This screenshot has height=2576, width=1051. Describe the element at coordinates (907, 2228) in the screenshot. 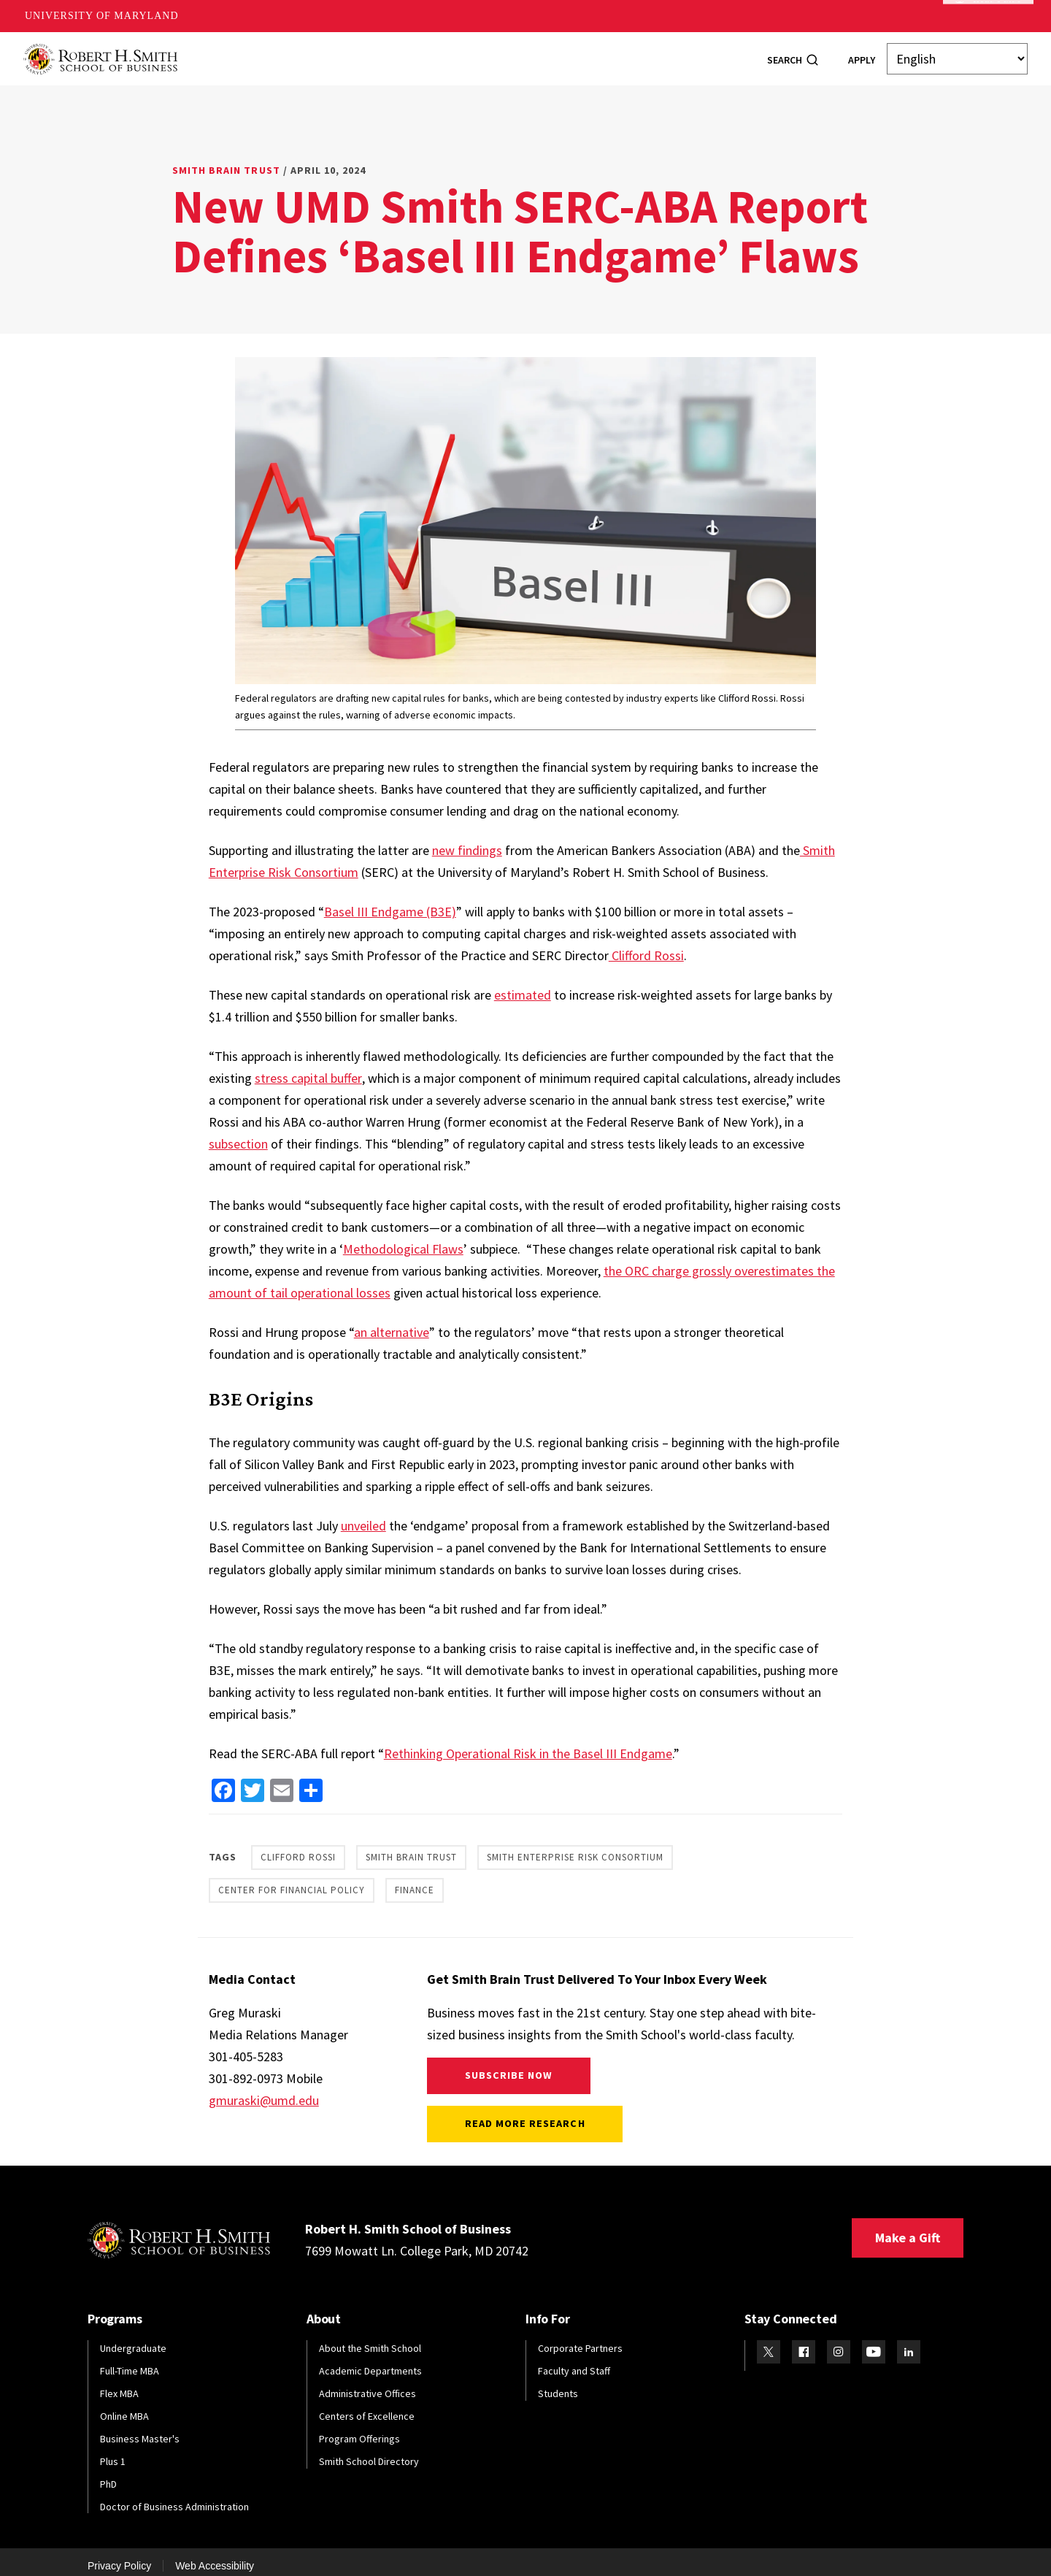

I see `Make a Gift` at that location.